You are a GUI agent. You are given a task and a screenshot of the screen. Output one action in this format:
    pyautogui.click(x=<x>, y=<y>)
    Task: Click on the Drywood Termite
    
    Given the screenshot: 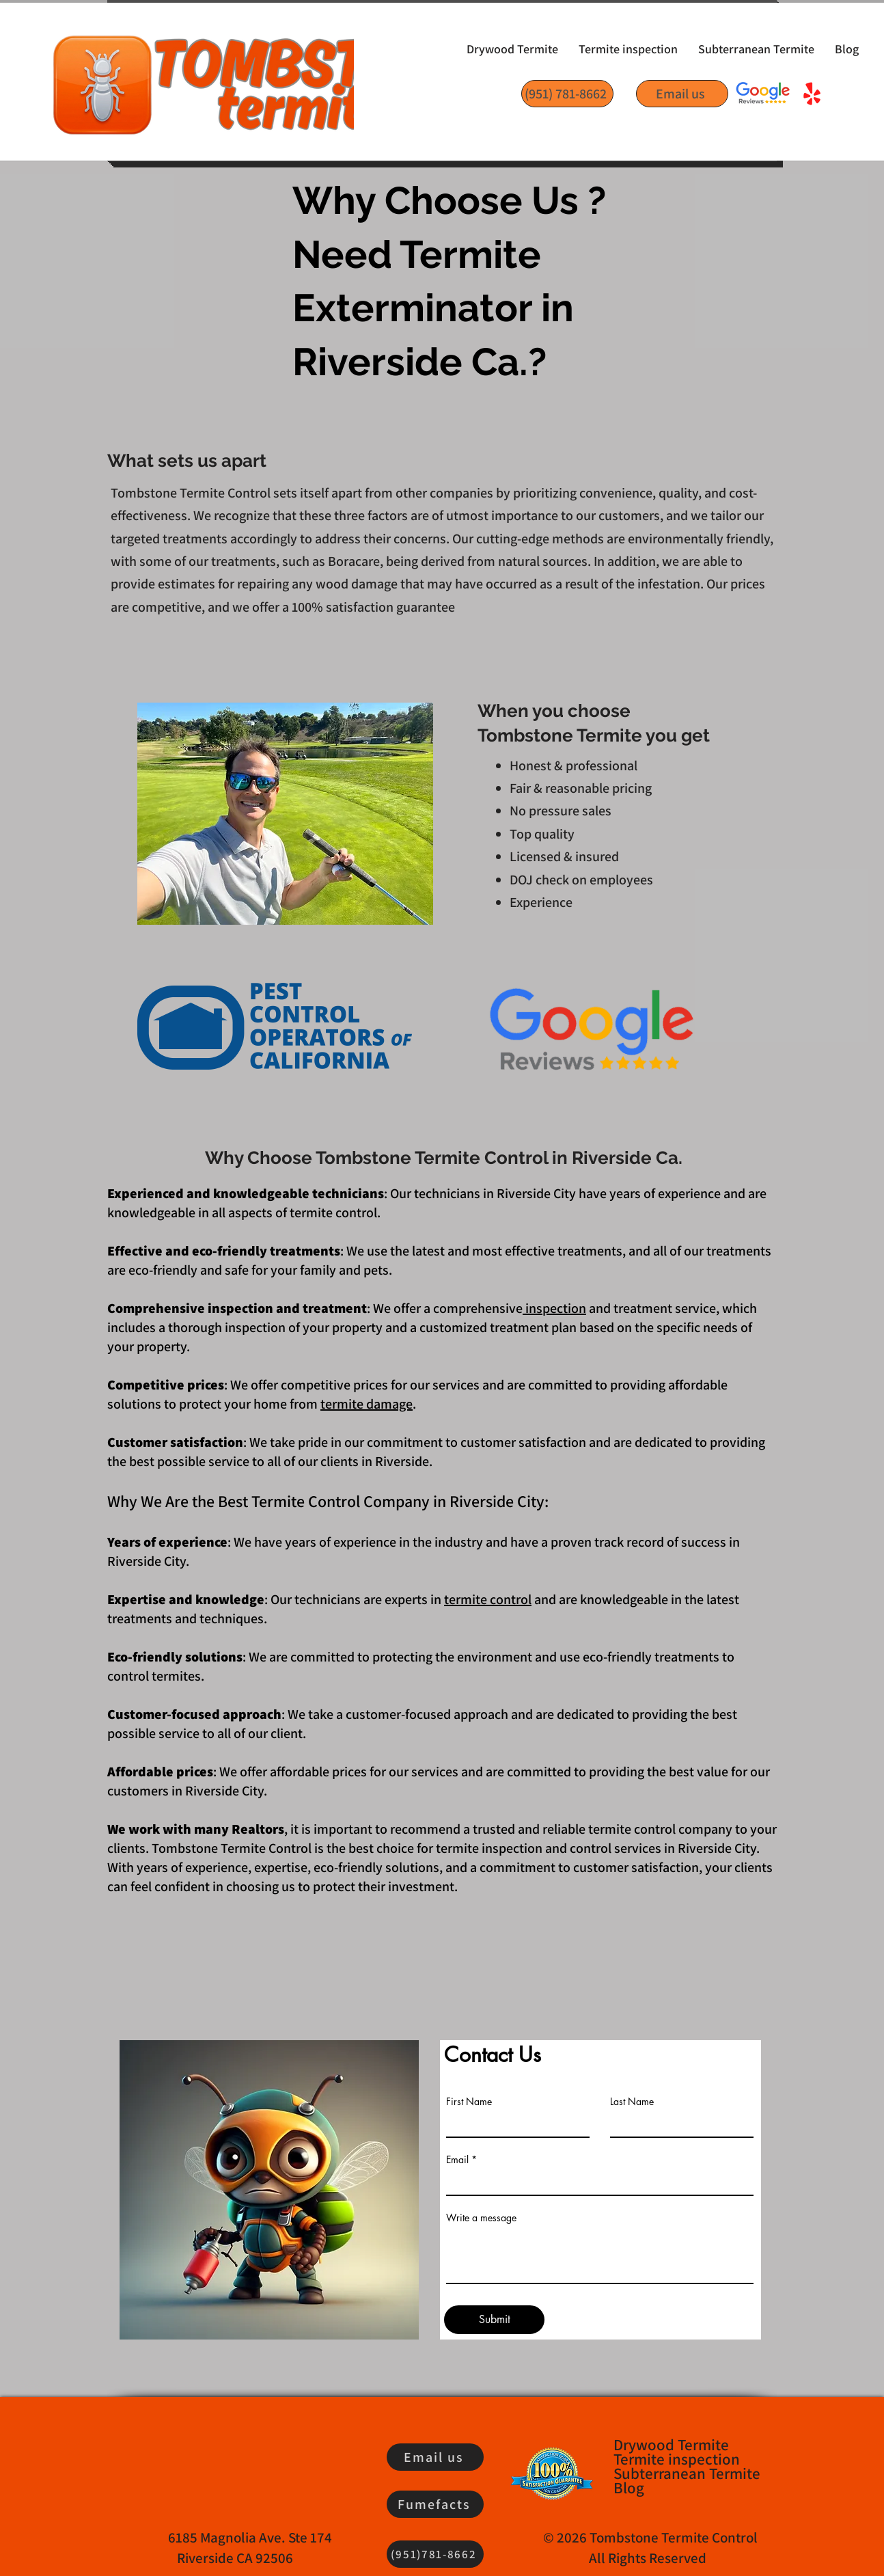 What is the action you would take?
    pyautogui.click(x=671, y=2445)
    